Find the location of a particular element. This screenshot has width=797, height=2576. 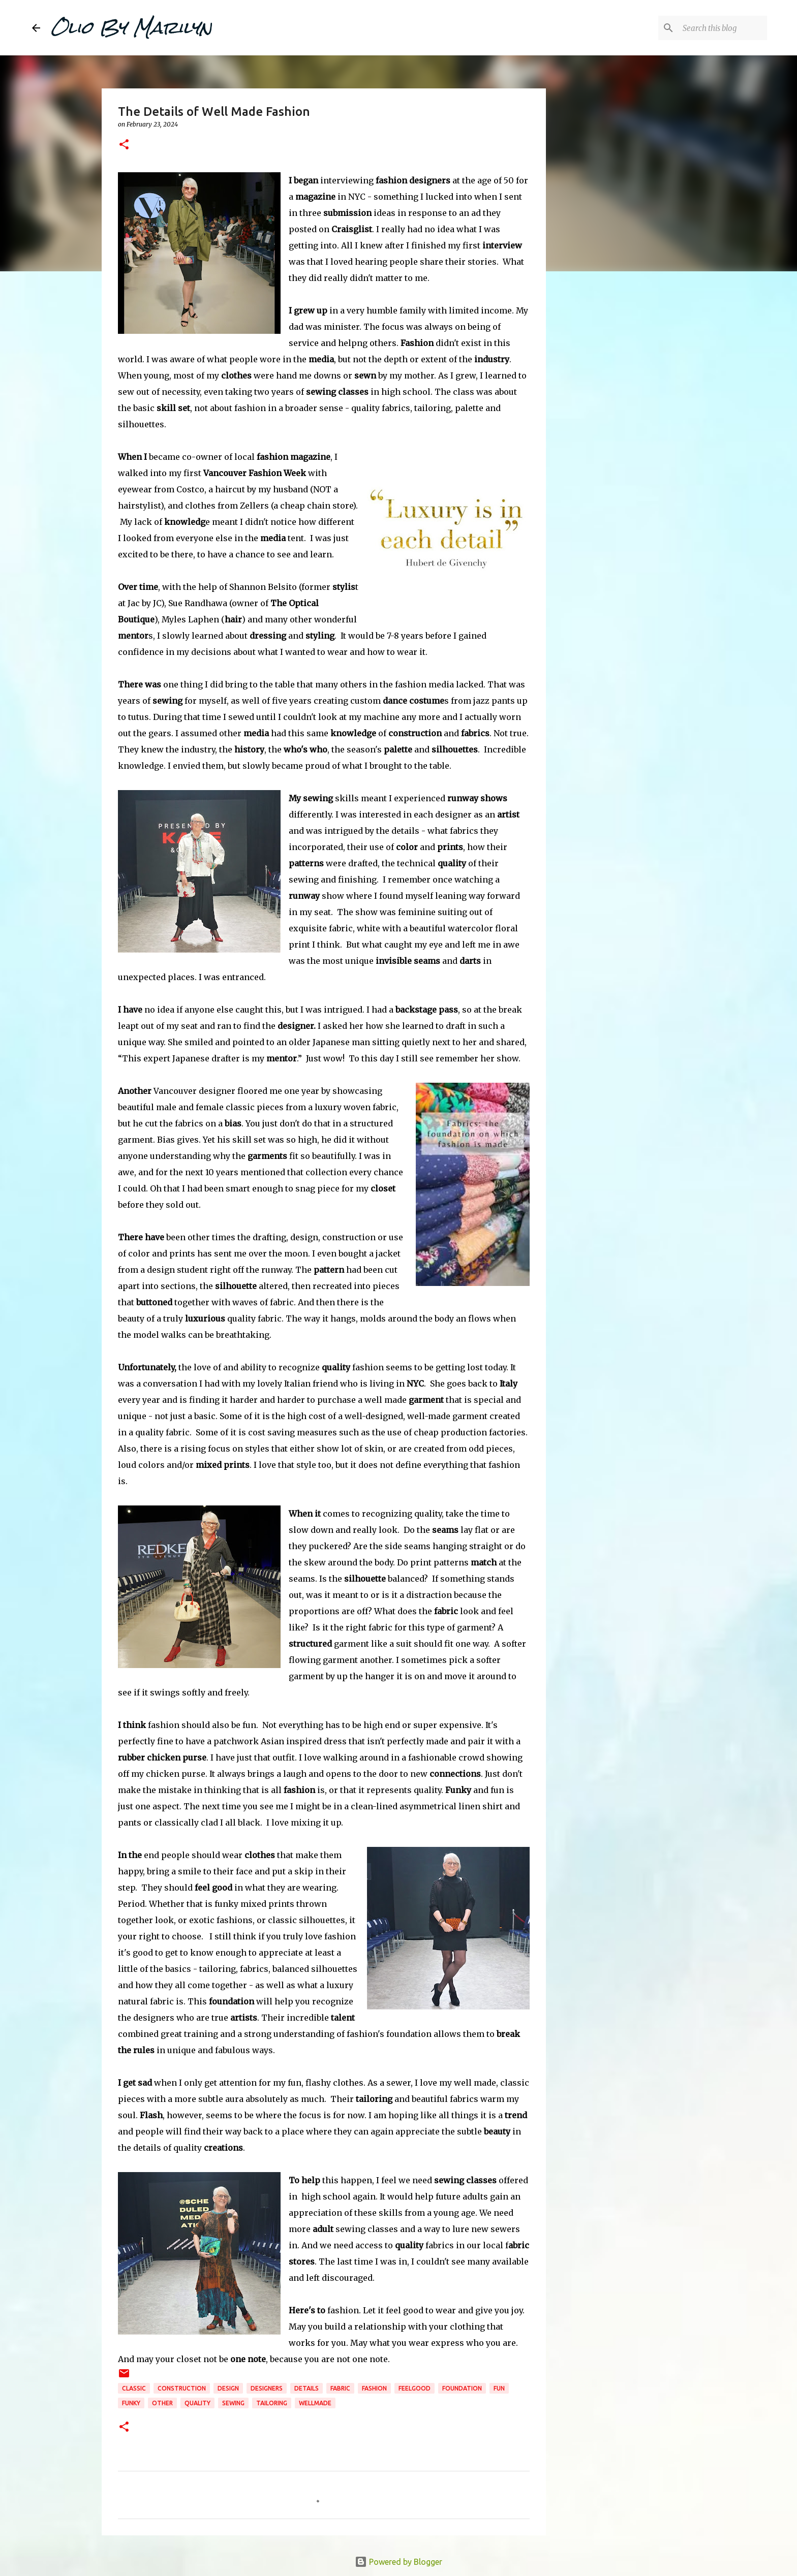

fabric is located at coordinates (340, 2388).